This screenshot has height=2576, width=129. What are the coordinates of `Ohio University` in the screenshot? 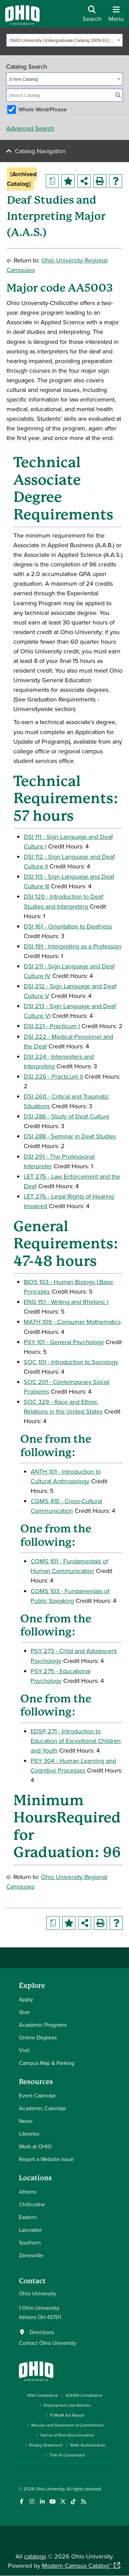 It's located at (49, 2489).